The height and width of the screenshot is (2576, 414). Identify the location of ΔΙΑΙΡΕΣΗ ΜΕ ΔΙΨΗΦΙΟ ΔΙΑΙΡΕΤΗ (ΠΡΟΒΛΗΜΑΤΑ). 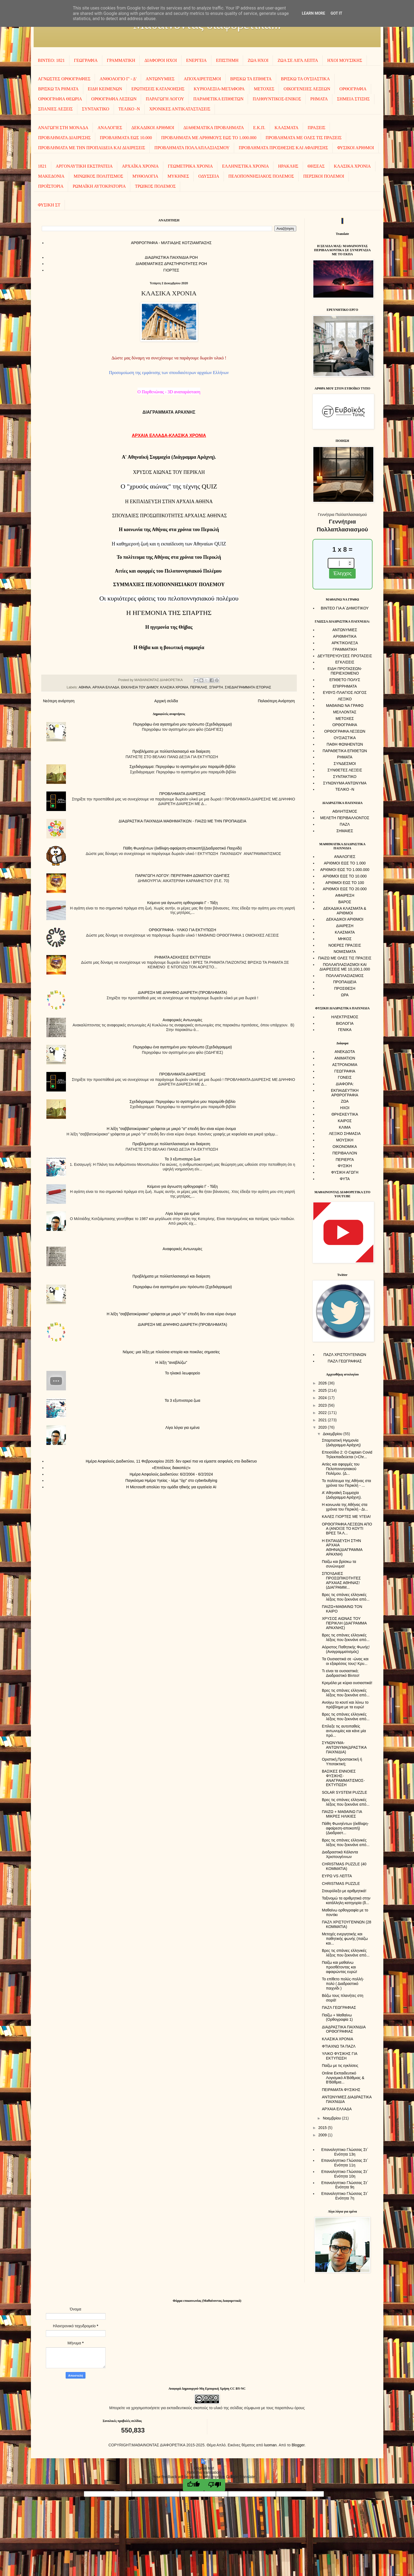
(182, 992).